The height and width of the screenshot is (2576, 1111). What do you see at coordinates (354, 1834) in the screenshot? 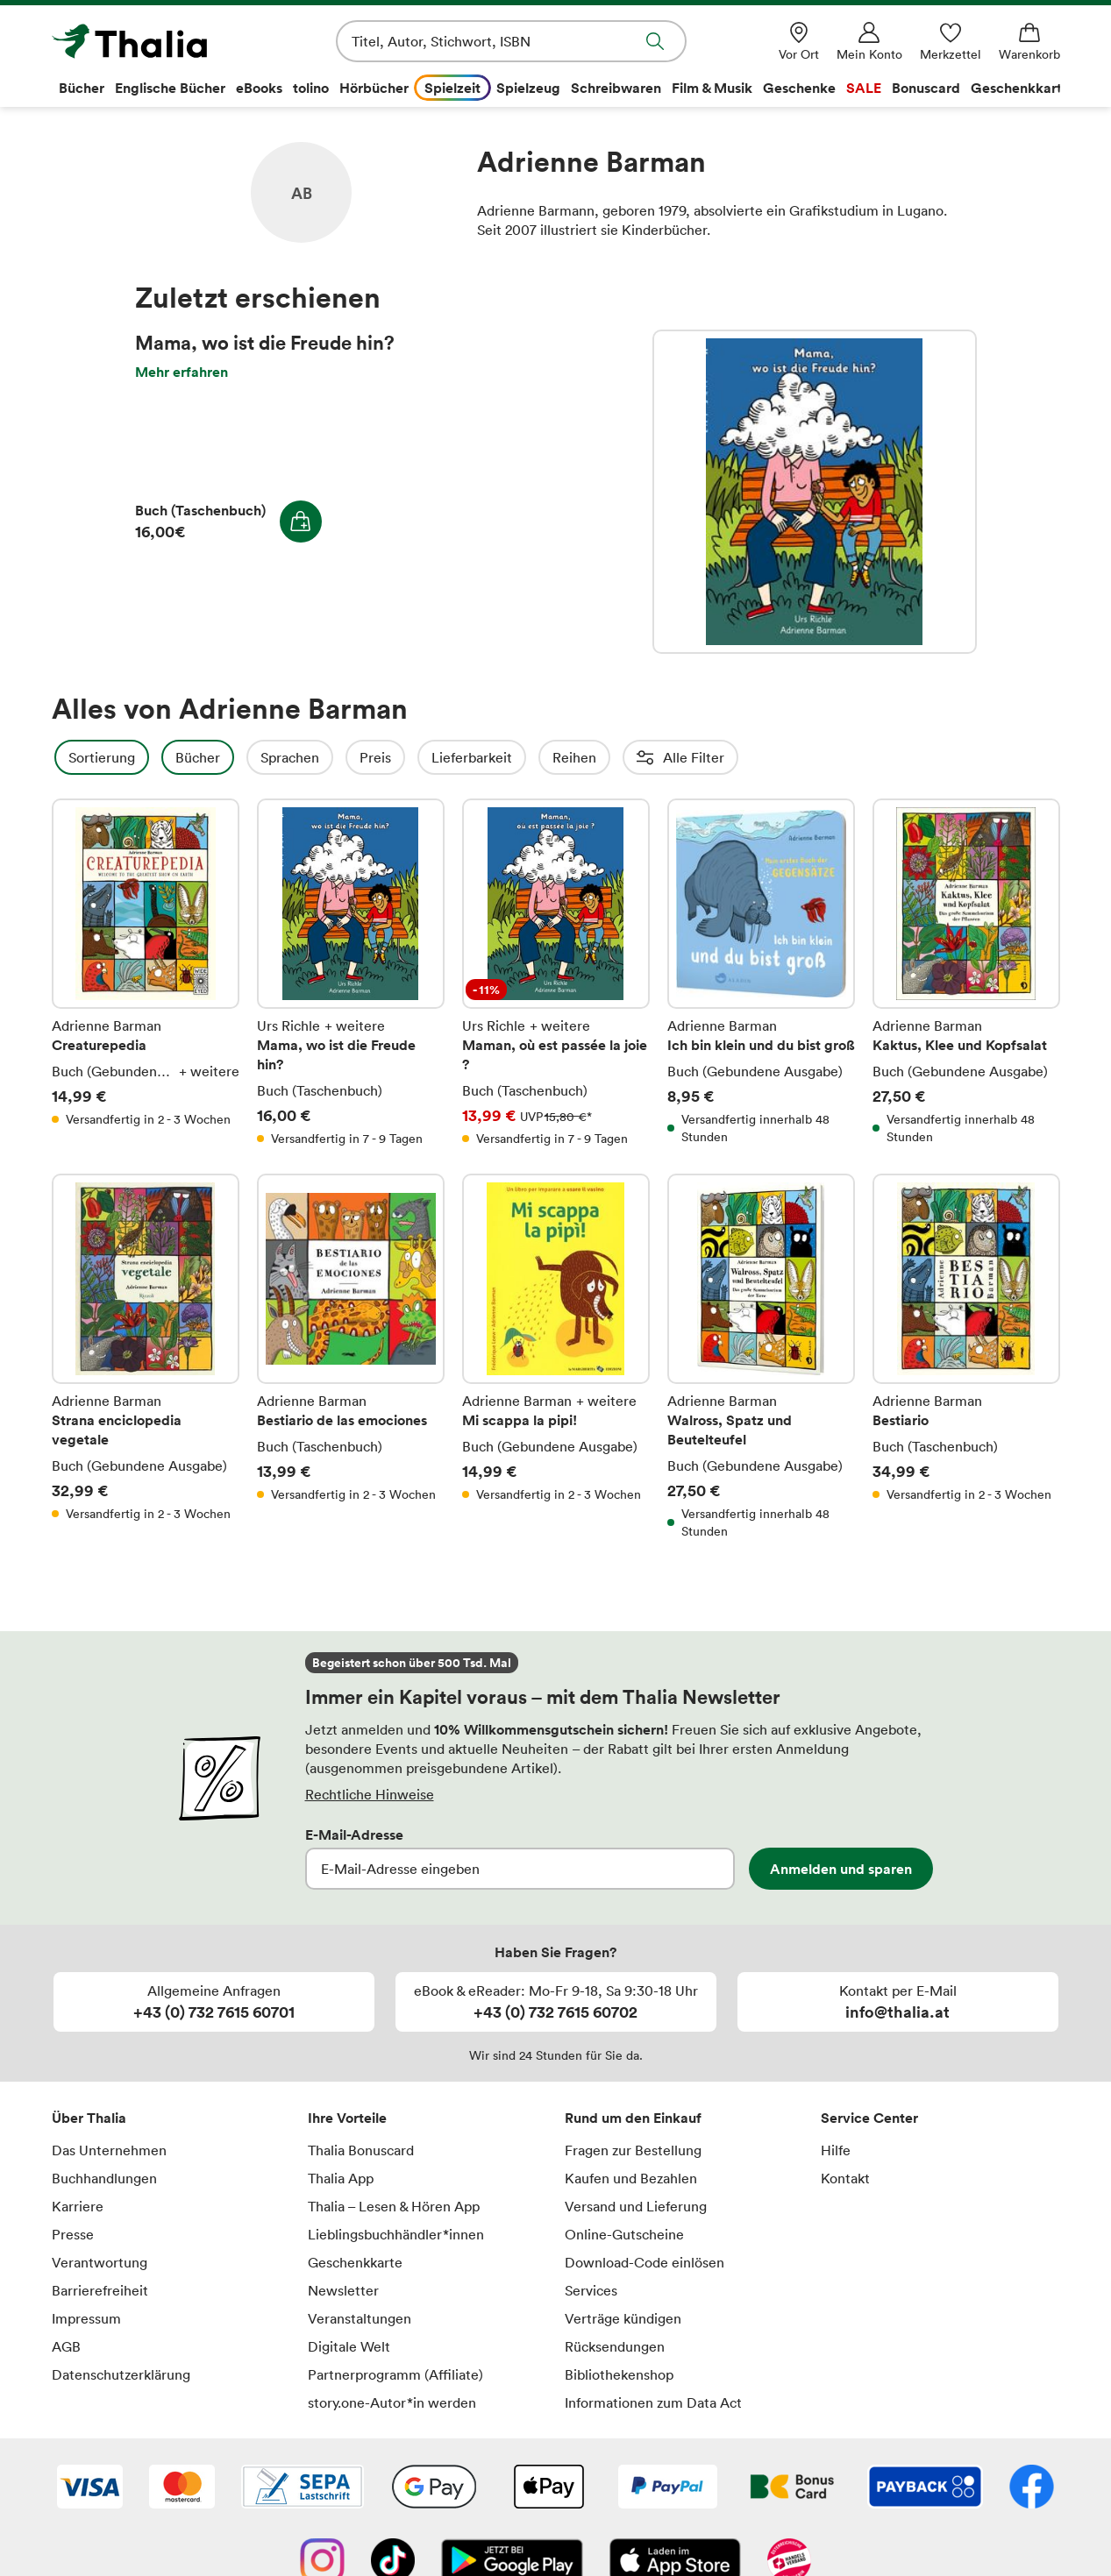
I see `E-Mail-Adresse` at bounding box center [354, 1834].